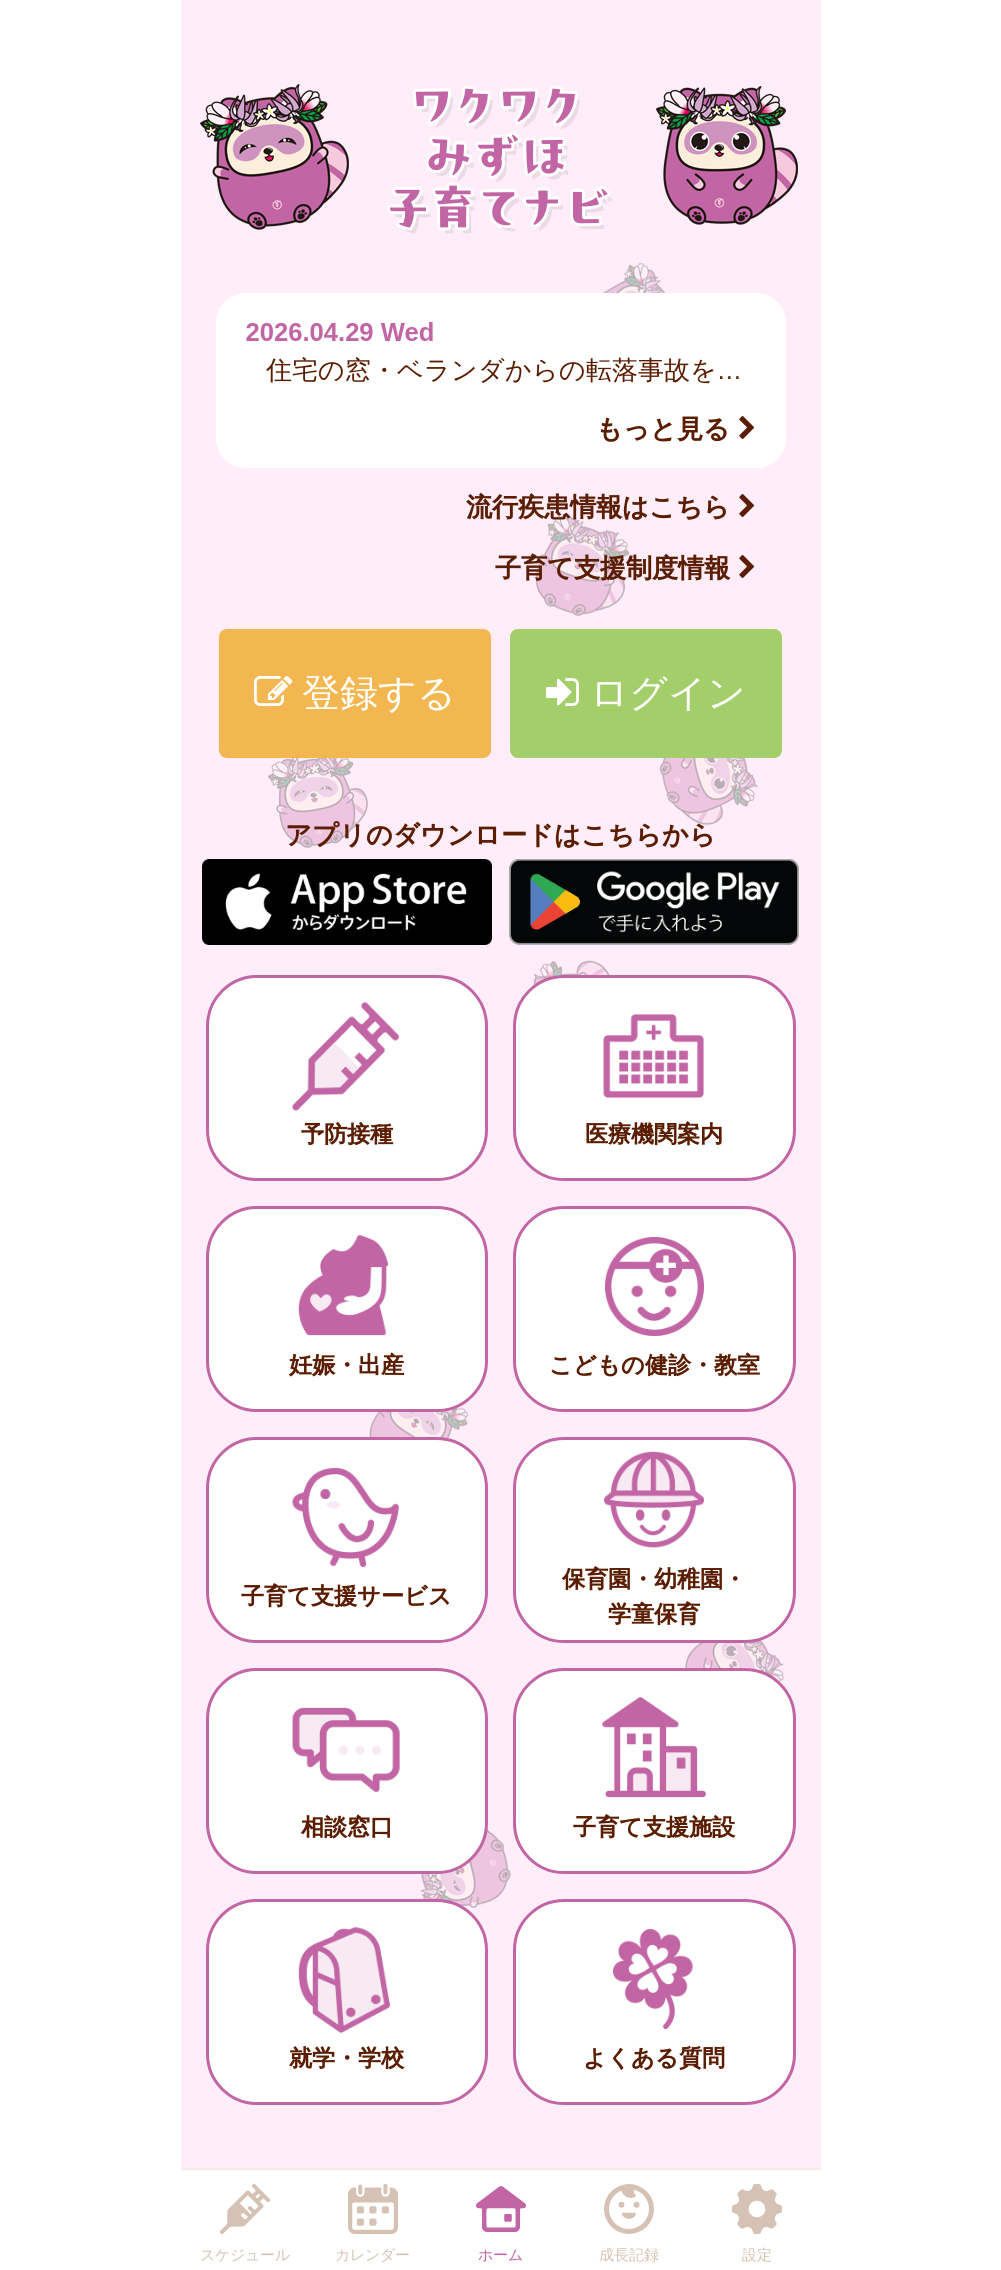 The width and height of the screenshot is (1001, 2270). What do you see at coordinates (675, 429) in the screenshot?
I see `もっと見る` at bounding box center [675, 429].